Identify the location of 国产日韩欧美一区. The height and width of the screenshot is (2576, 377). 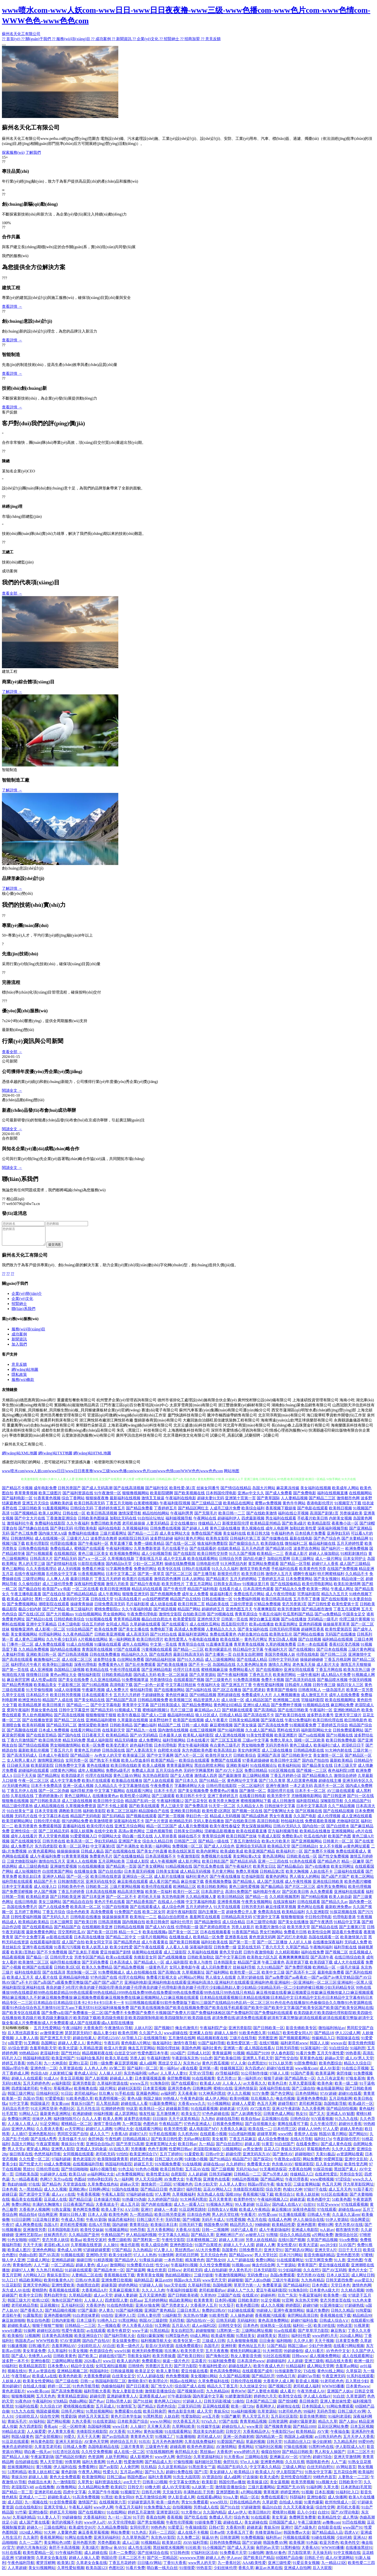
(268, 2031).